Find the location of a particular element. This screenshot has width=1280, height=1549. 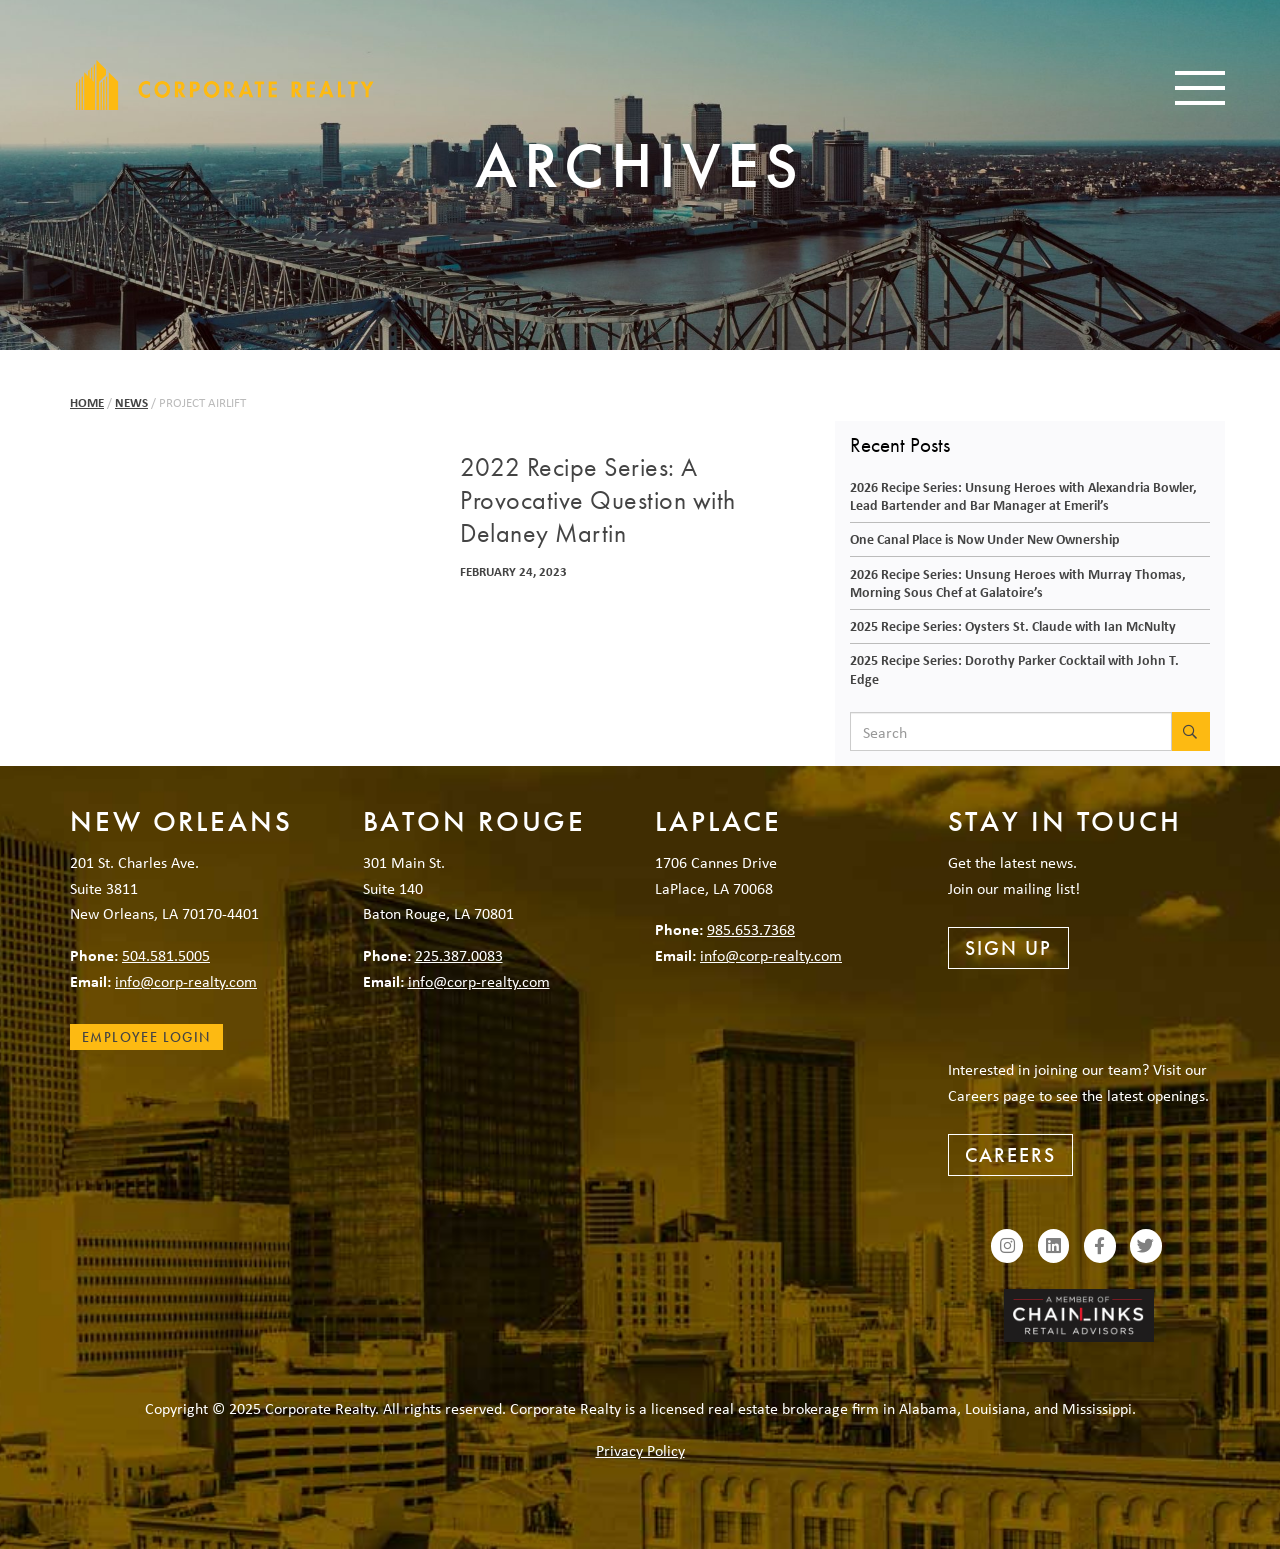

News is located at coordinates (131, 402).